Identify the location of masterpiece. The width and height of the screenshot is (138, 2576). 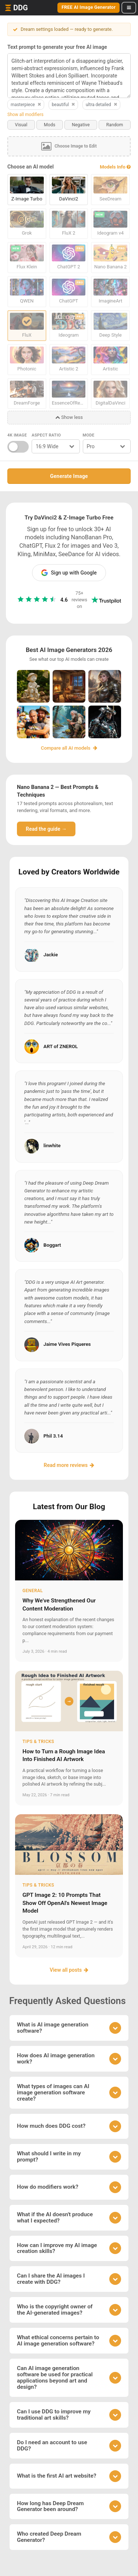
(26, 105).